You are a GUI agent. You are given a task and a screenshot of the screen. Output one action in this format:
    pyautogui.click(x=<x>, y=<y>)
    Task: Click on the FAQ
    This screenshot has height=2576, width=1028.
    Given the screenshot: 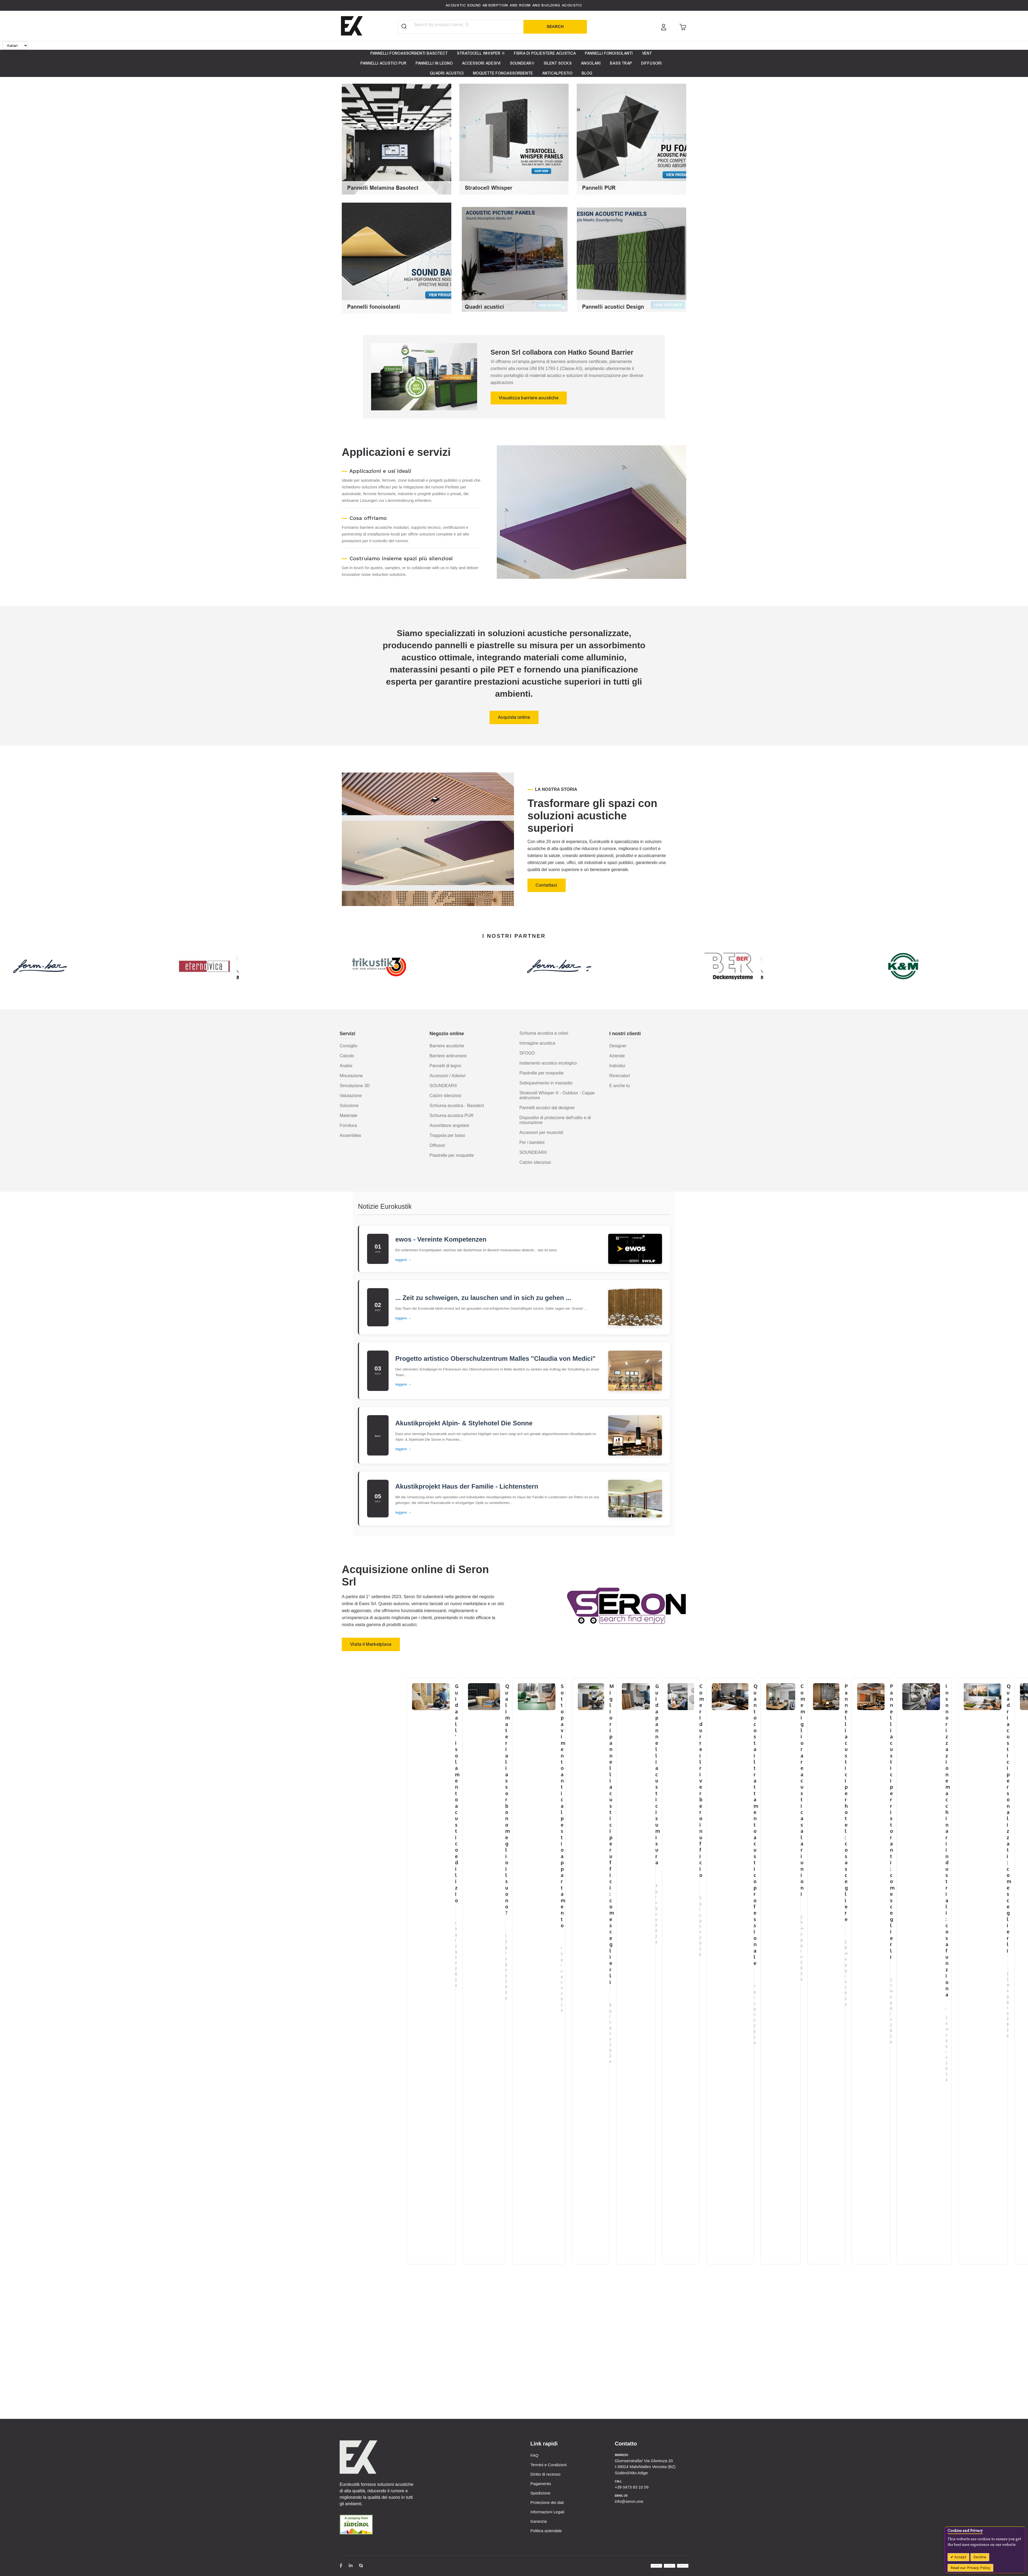 What is the action you would take?
    pyautogui.click(x=534, y=2455)
    